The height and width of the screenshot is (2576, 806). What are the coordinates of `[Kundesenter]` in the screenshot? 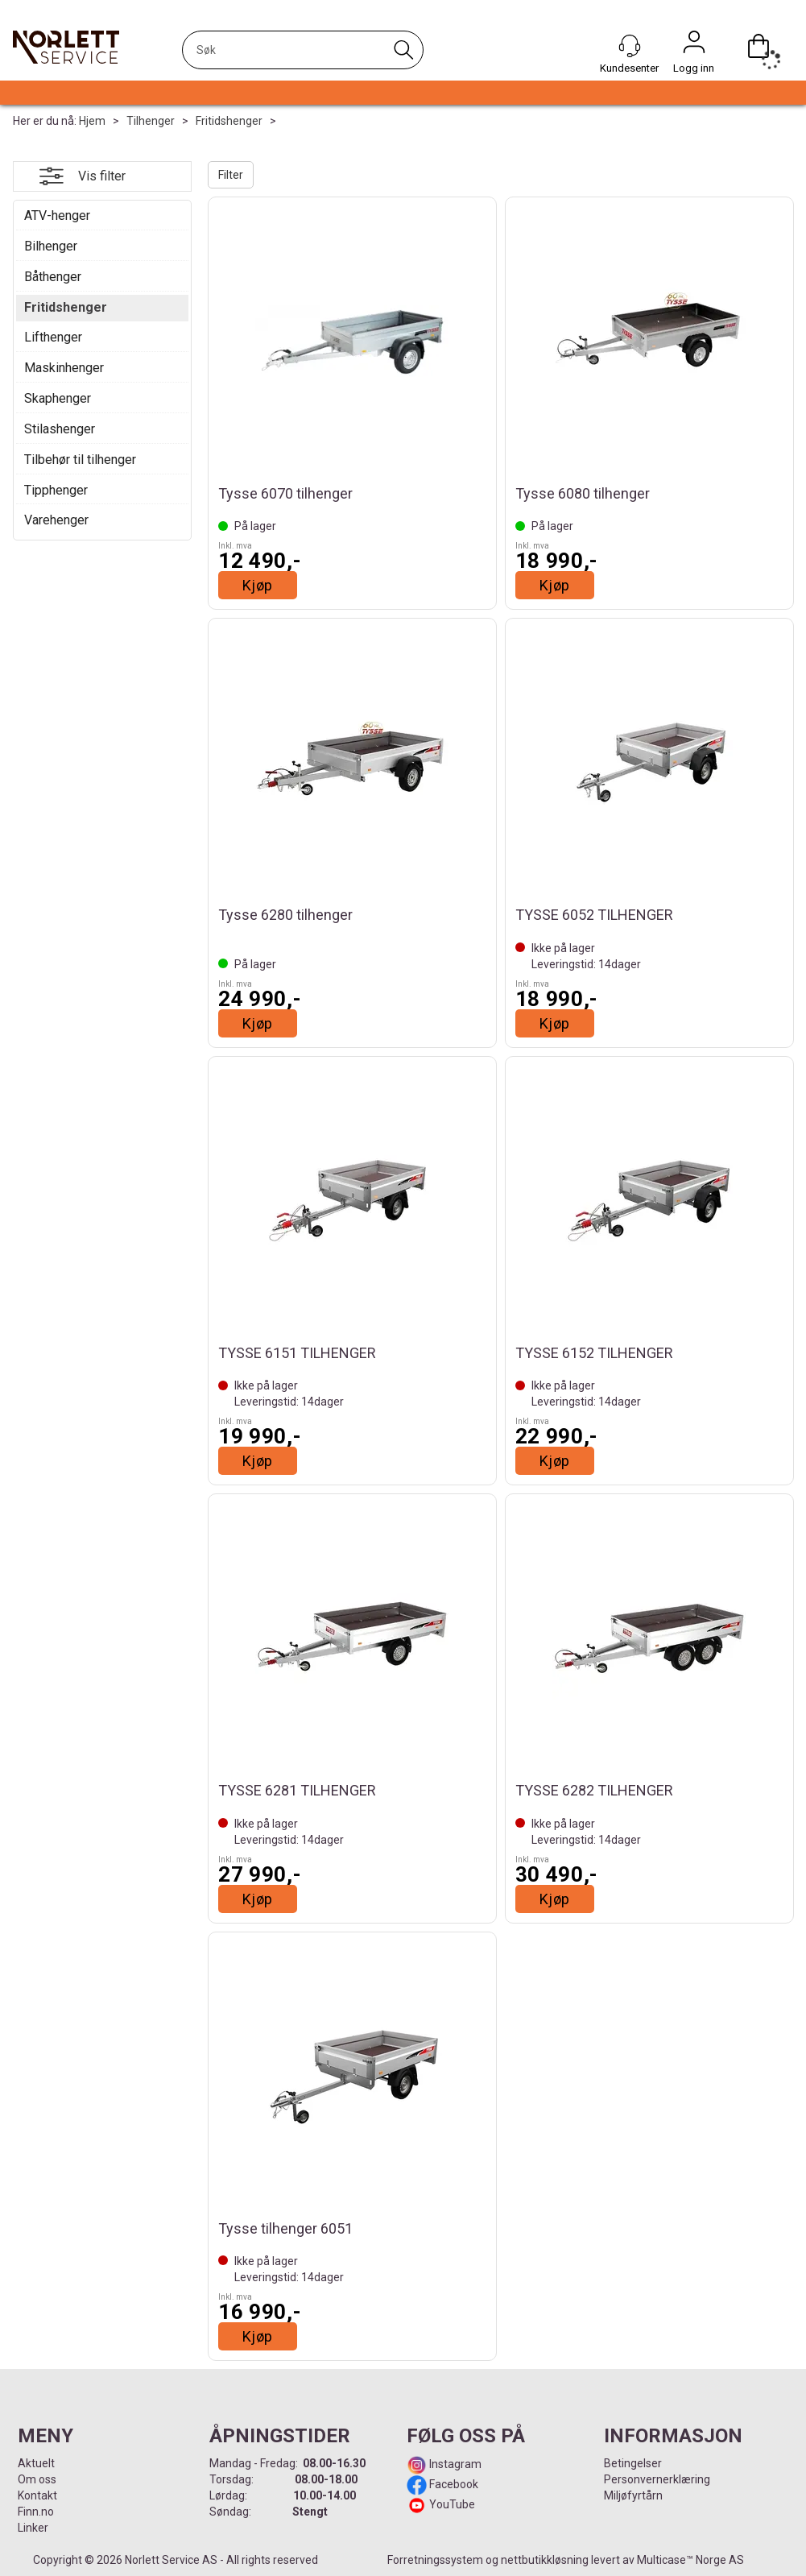 It's located at (629, 46).